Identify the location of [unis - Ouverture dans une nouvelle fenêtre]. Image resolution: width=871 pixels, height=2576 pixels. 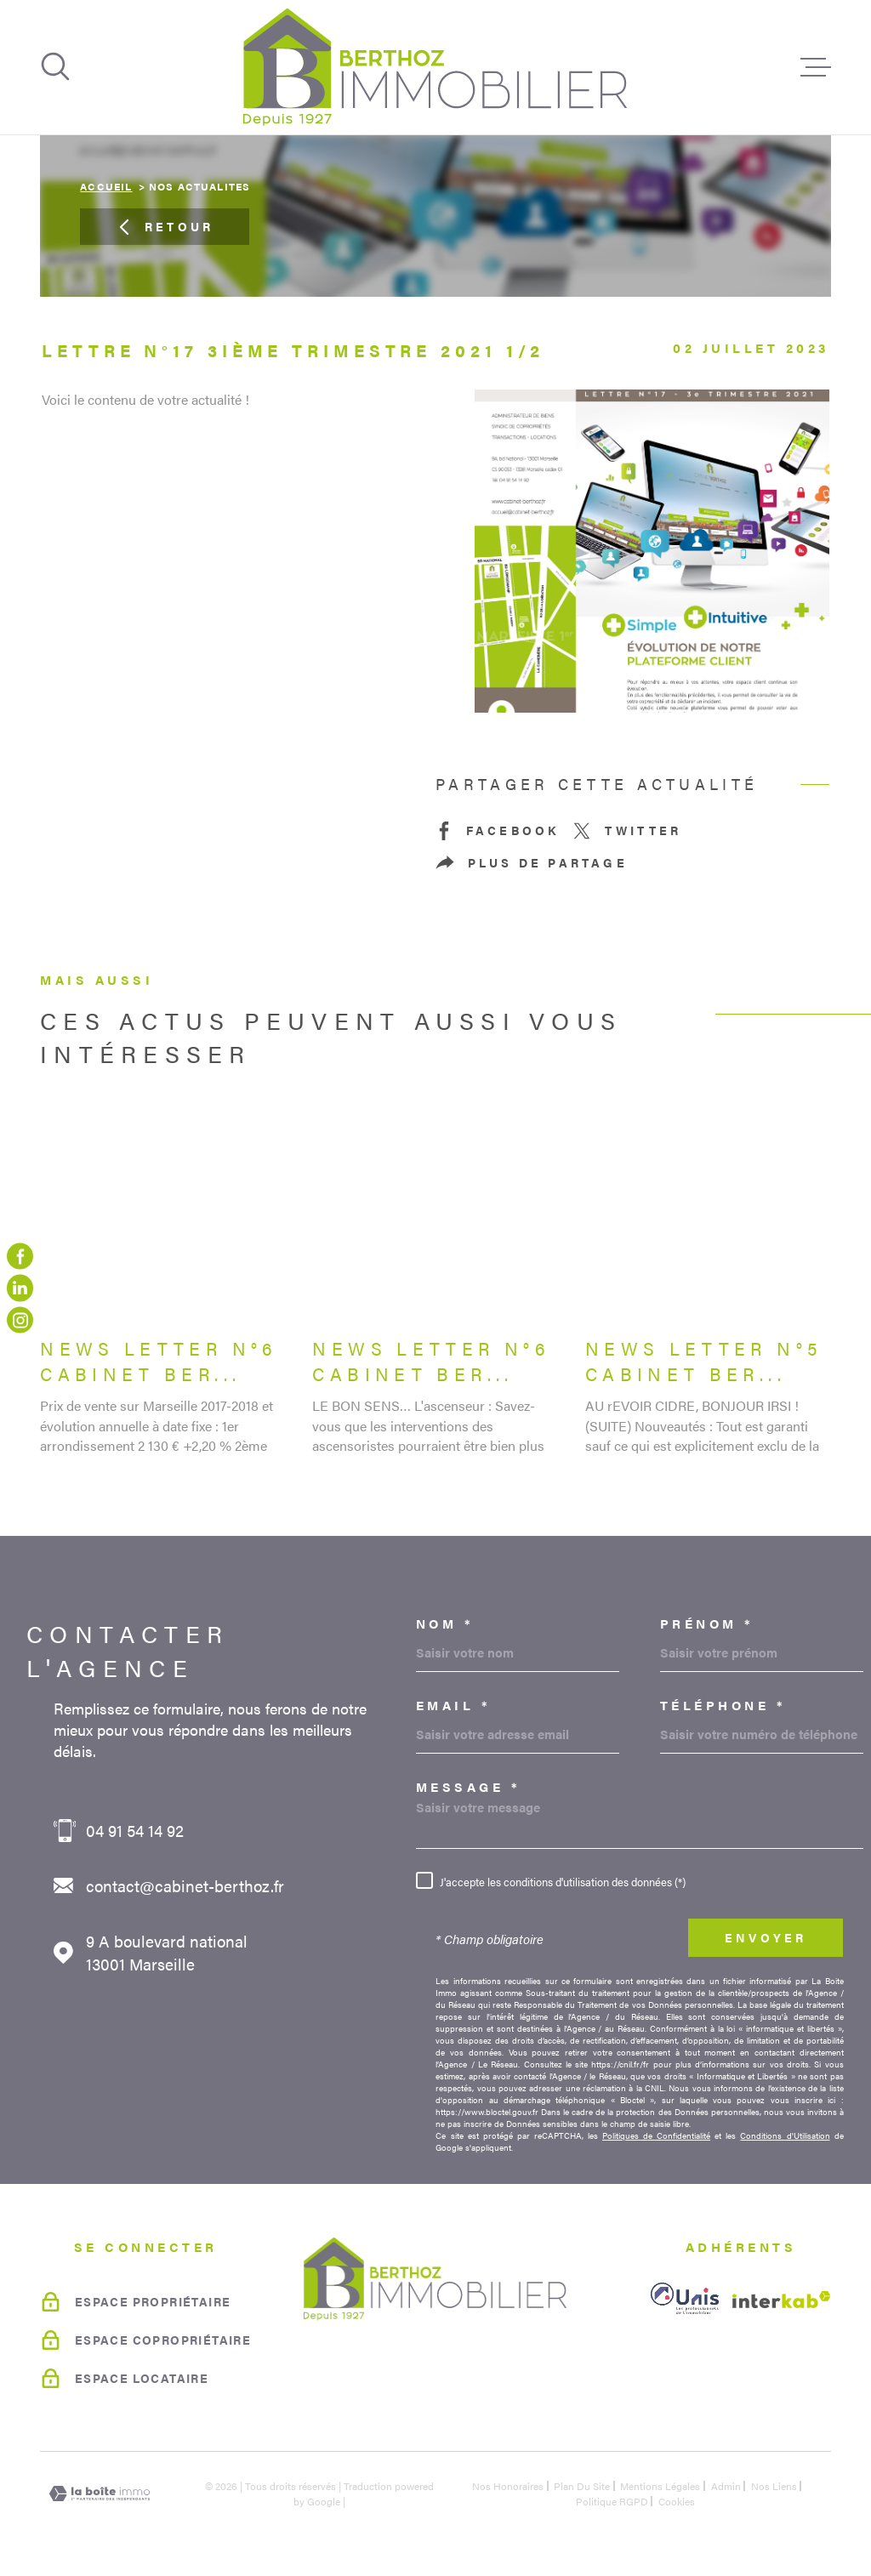
(685, 2298).